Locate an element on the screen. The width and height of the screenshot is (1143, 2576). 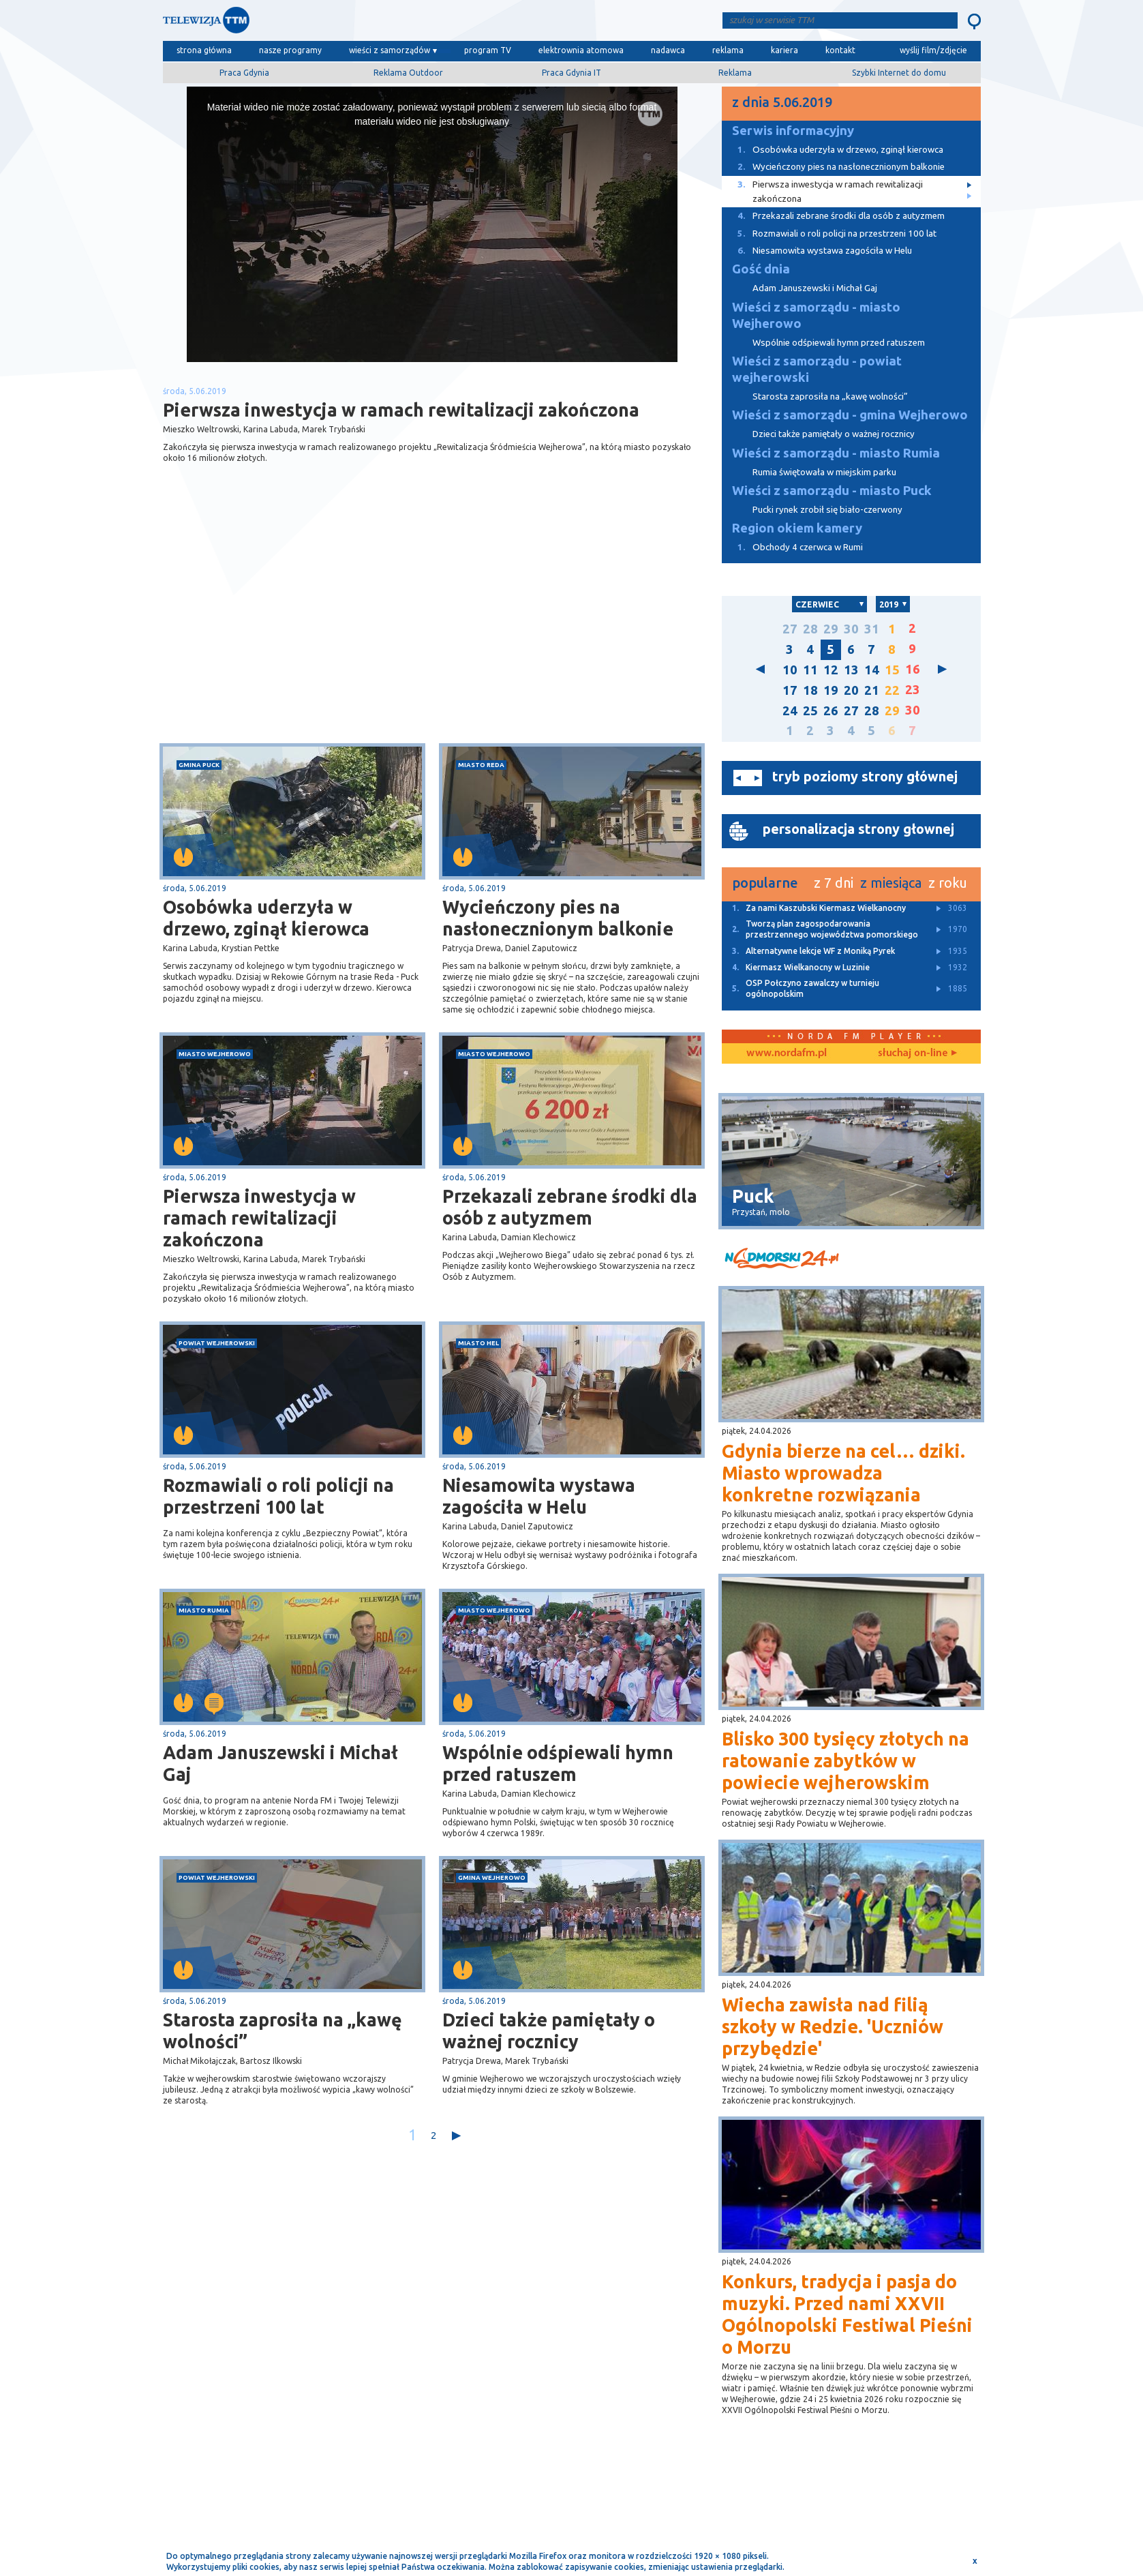
Praca Gdynia IT is located at coordinates (571, 72).